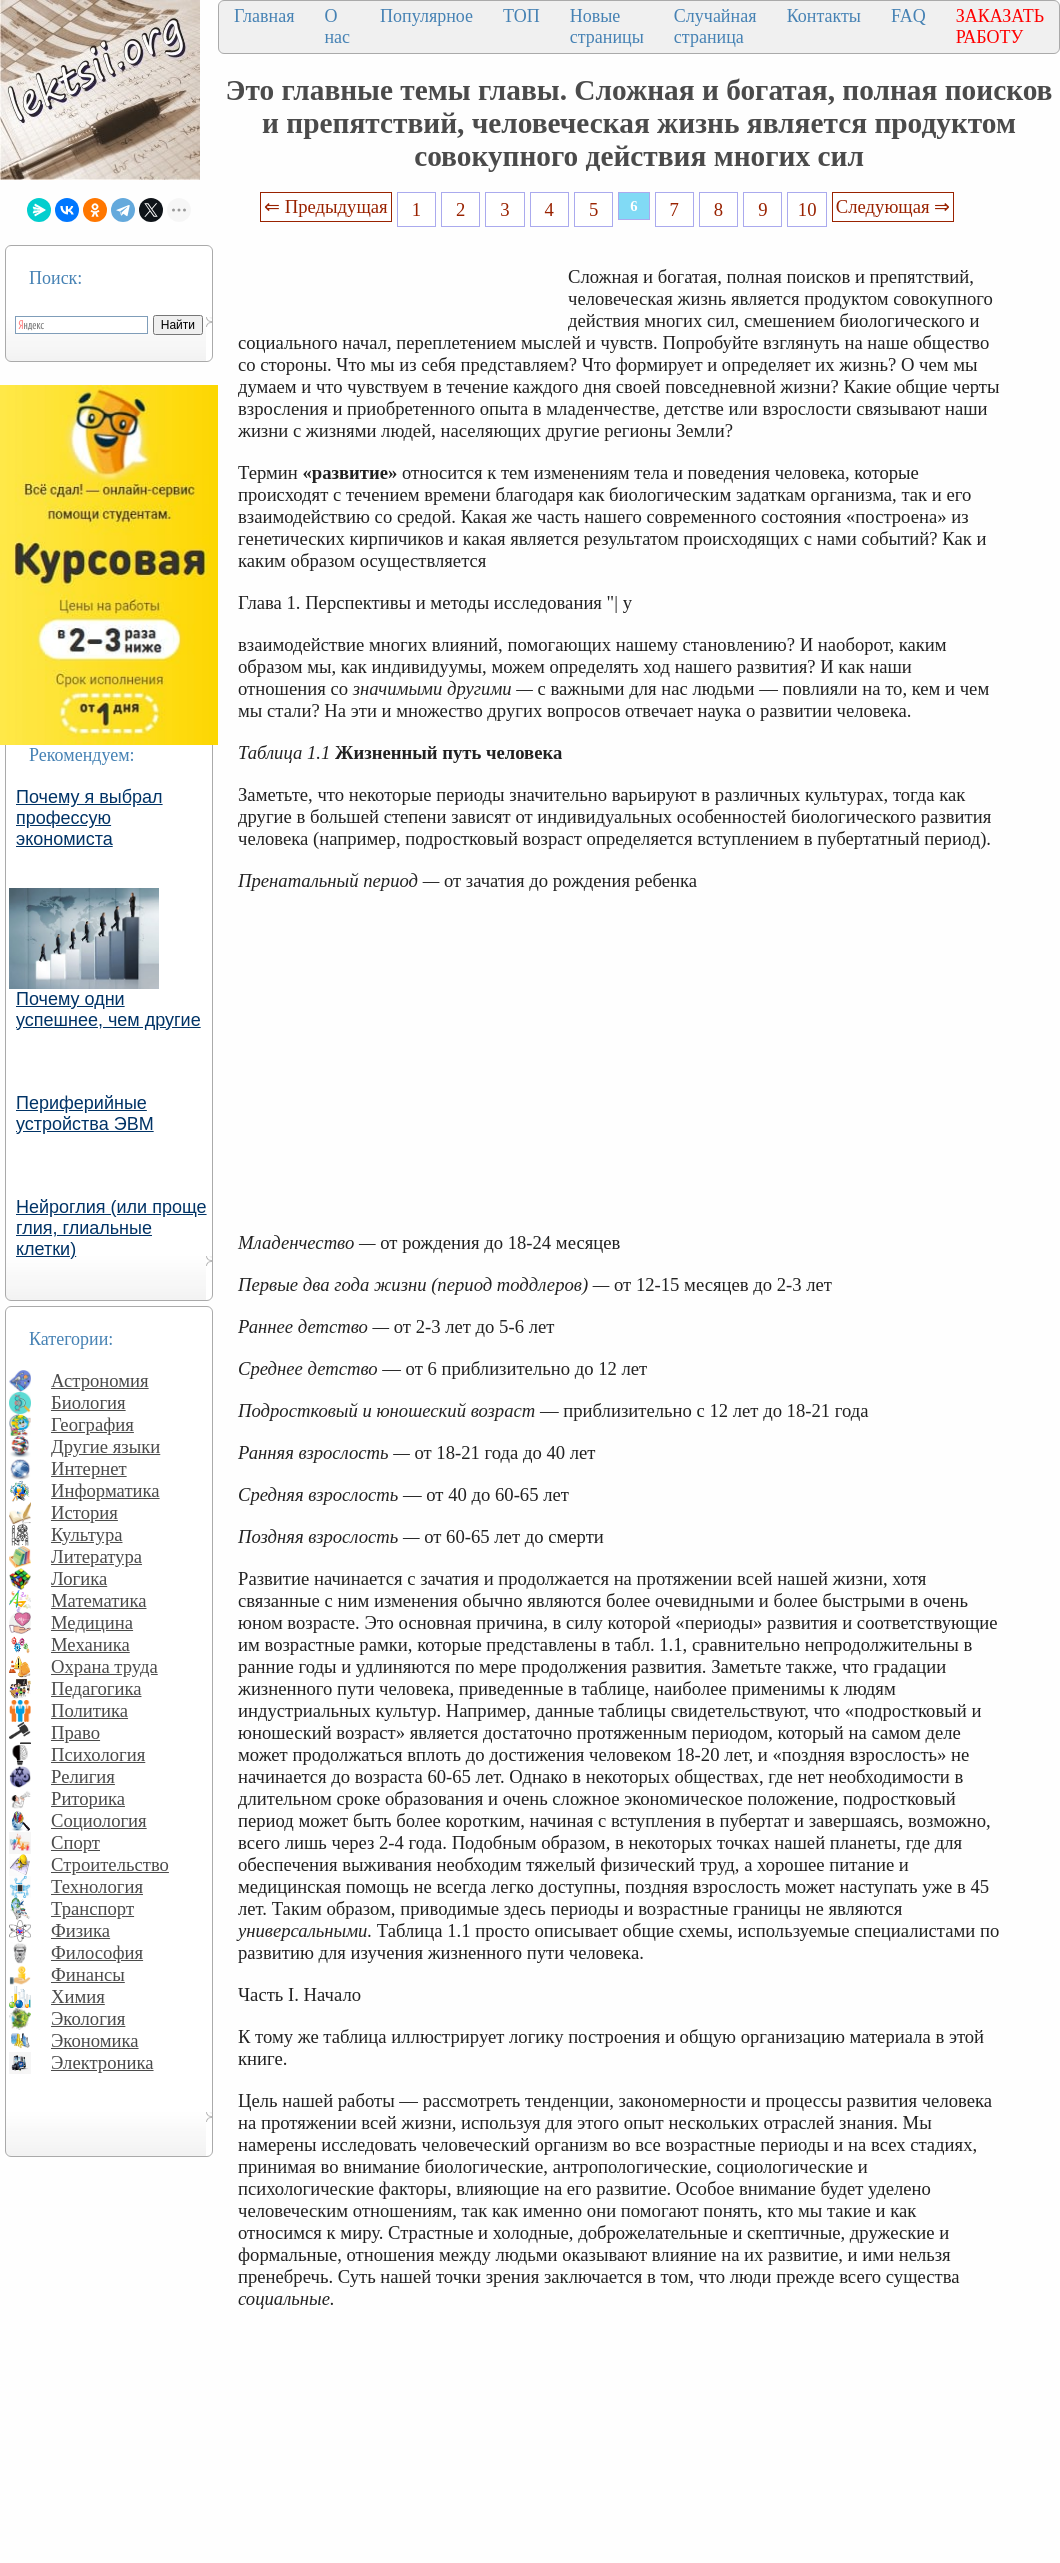 The width and height of the screenshot is (1060, 2563). I want to click on Механика, so click(90, 1644).